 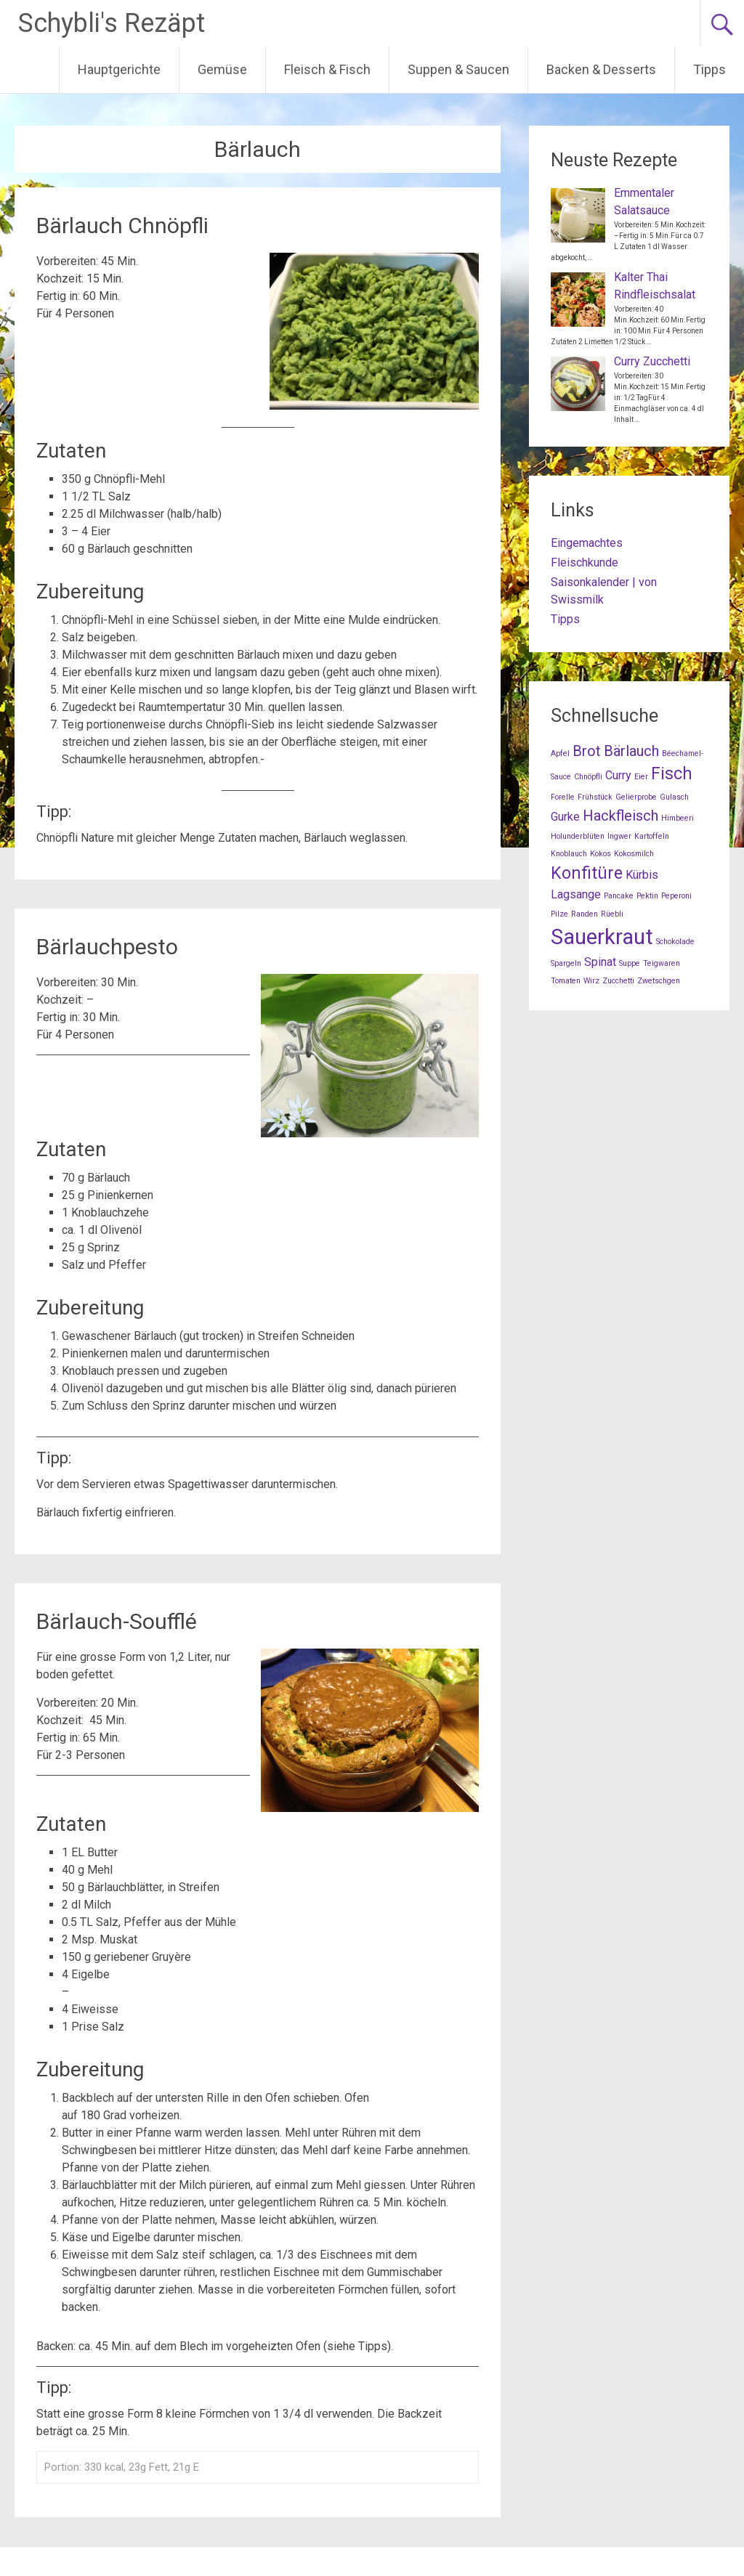 I want to click on Chnöpfli [Chnöpfli (1 Eintrag)], so click(x=588, y=776).